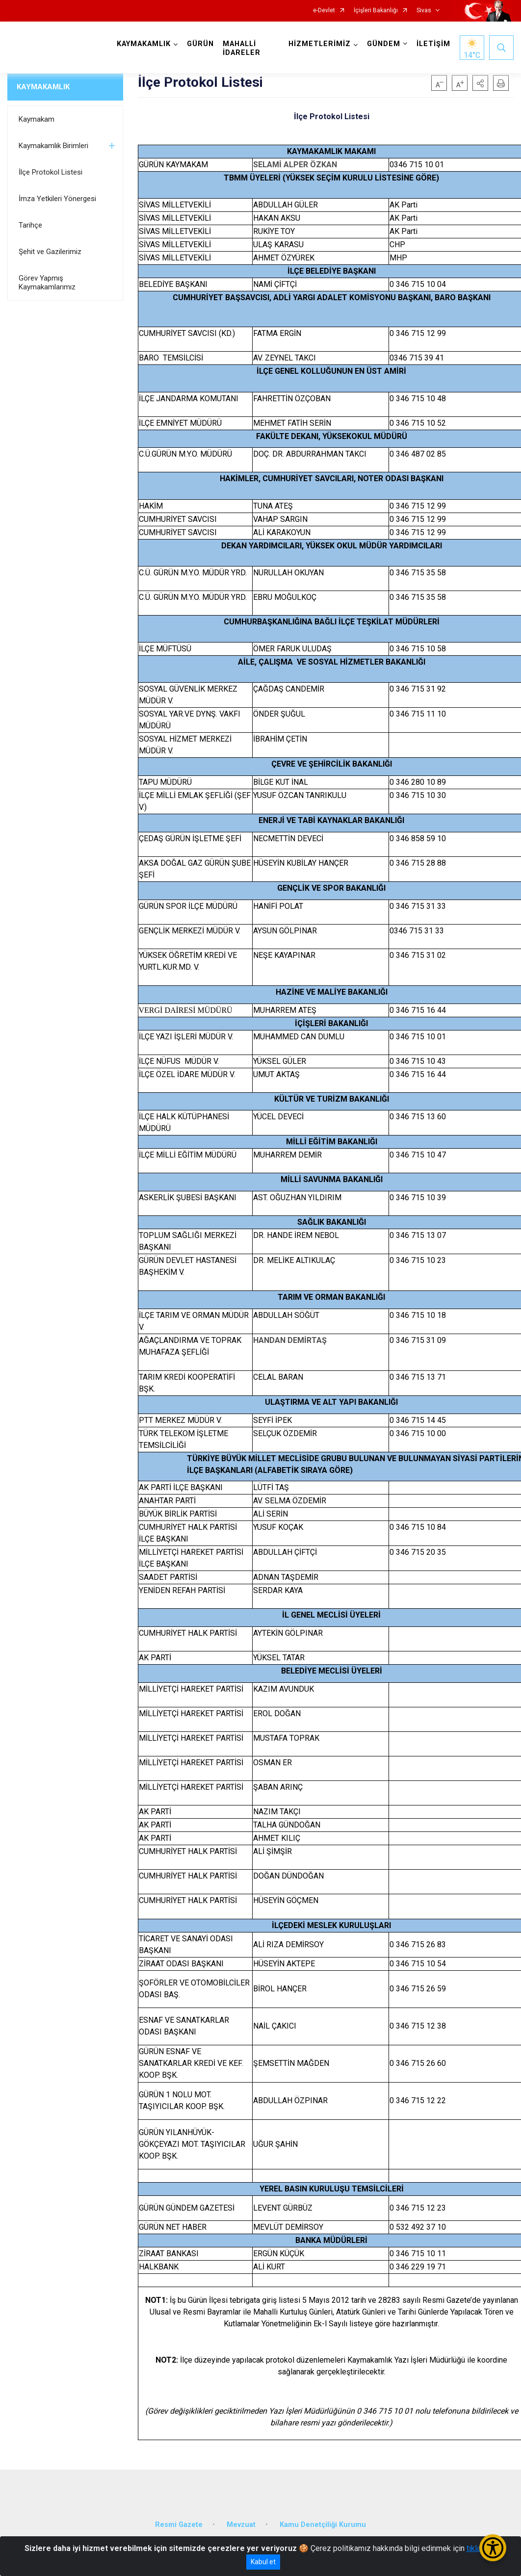 This screenshot has height=2576, width=521. I want to click on [button], so click(480, 83).